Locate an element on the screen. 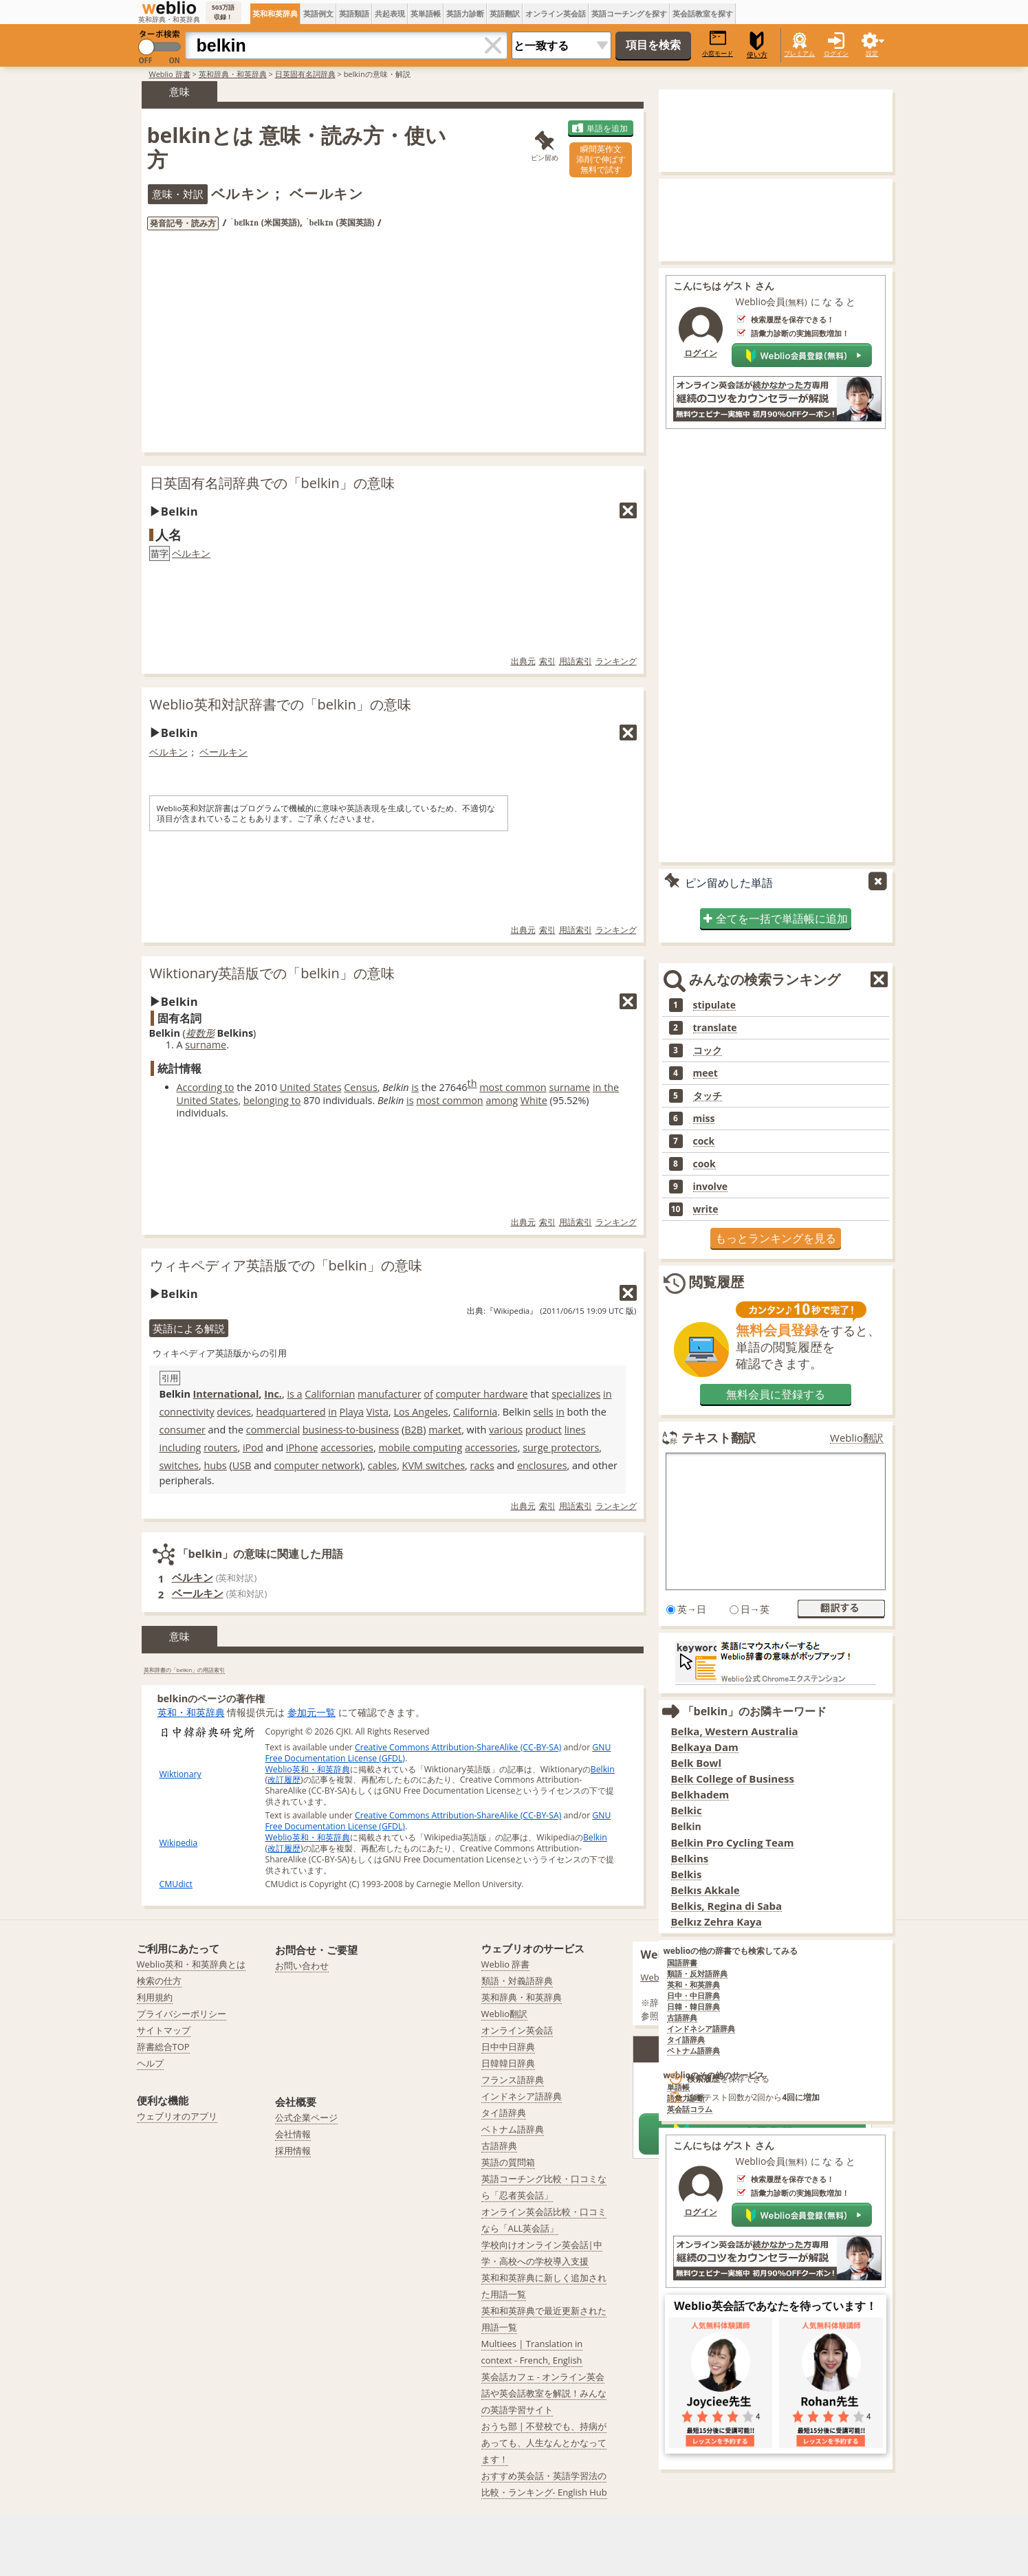 This screenshot has width=1028, height=2576. 検索の仕方 is located at coordinates (159, 1980).